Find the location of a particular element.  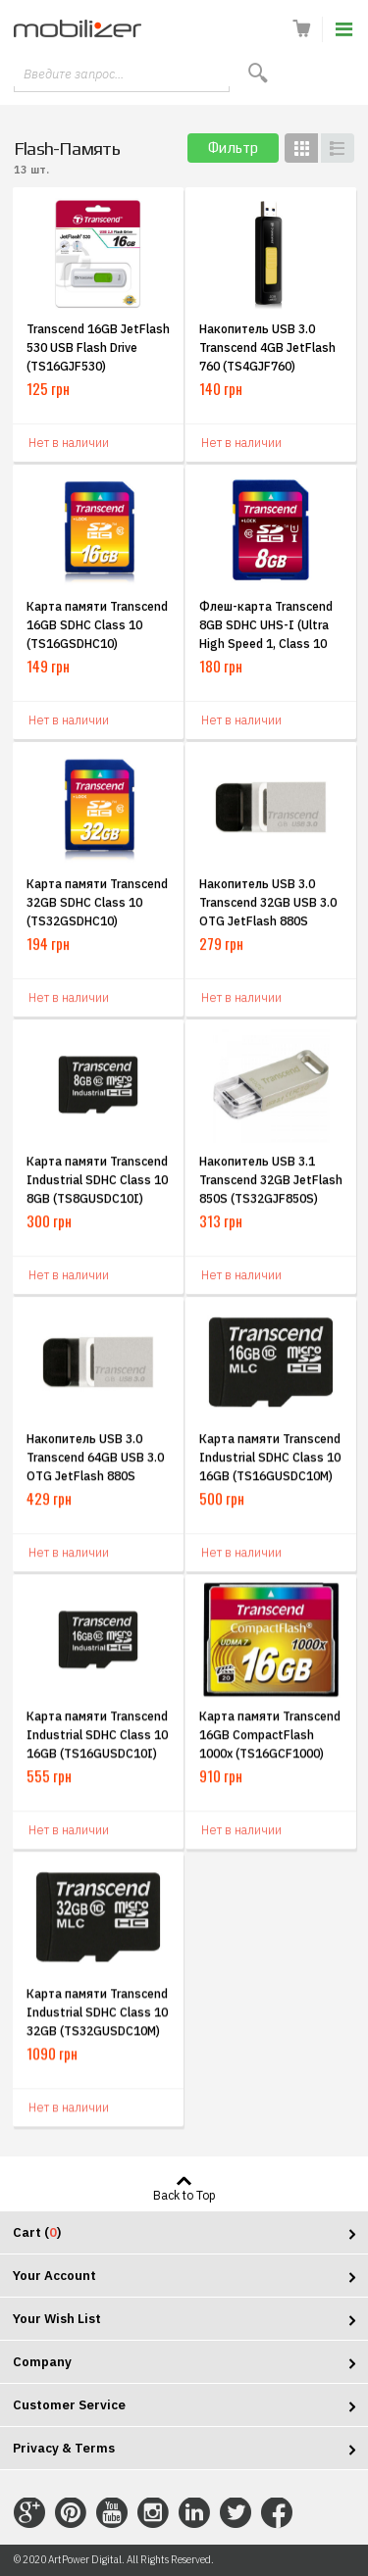

Connect with Us on LinkedIn is located at coordinates (194, 2513).